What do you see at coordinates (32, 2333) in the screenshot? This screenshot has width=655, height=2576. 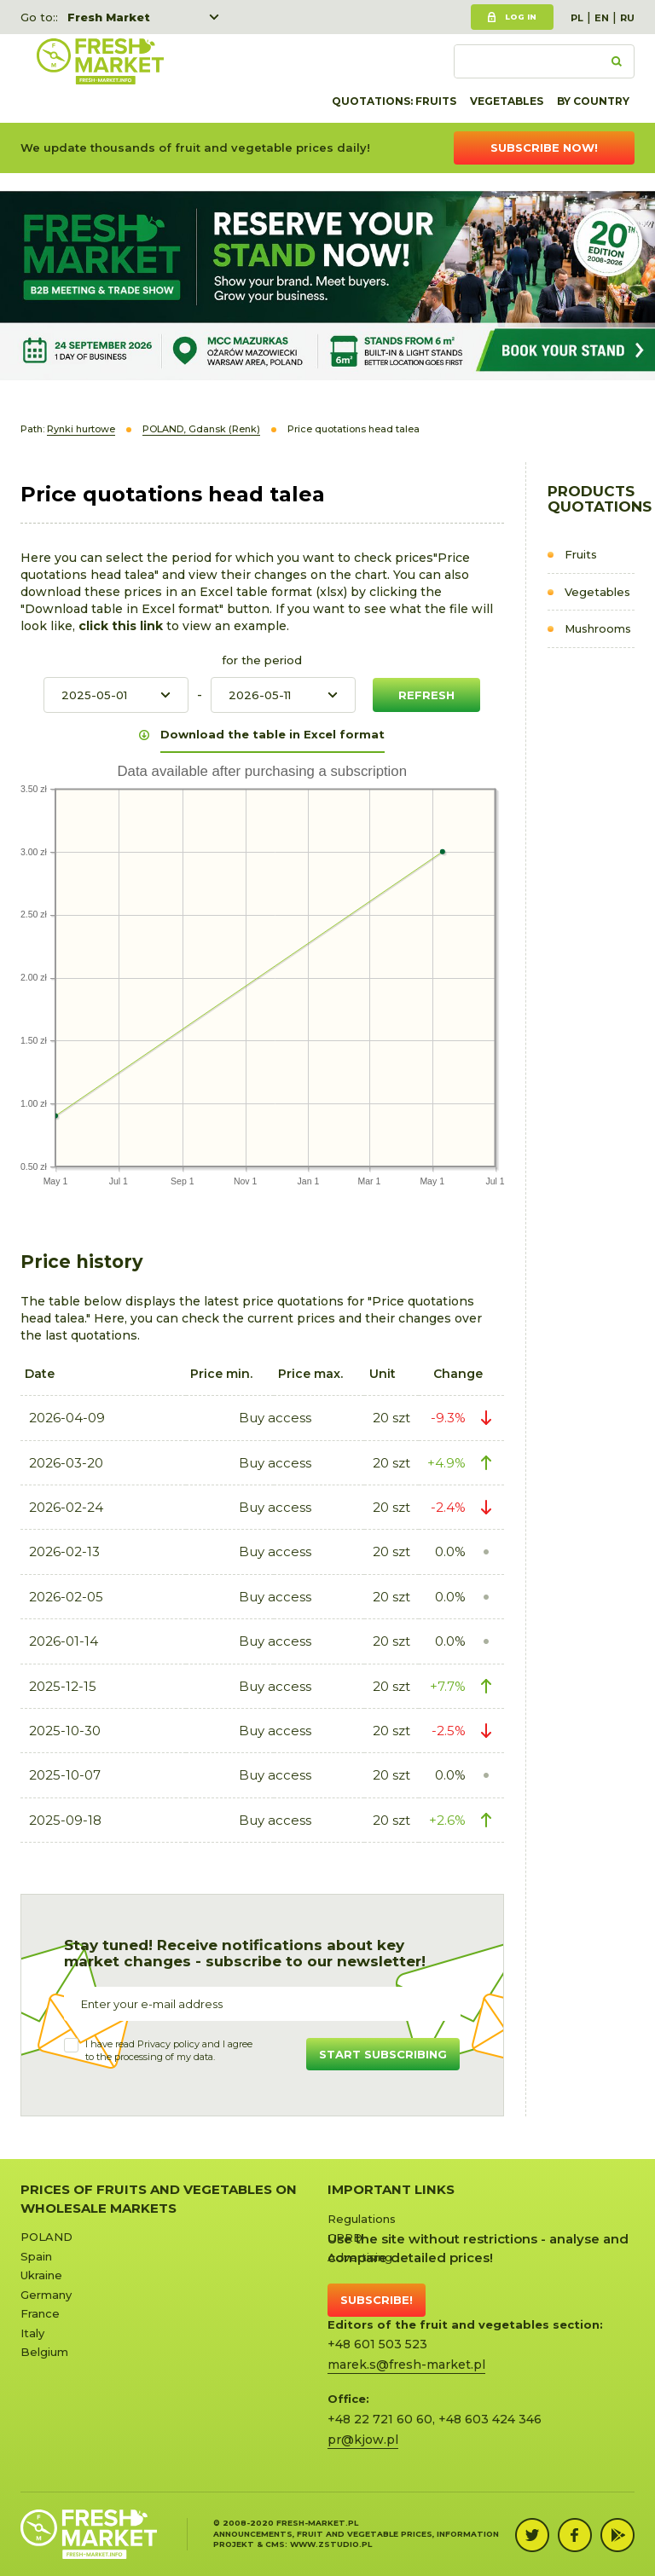 I see `Italy` at bounding box center [32, 2333].